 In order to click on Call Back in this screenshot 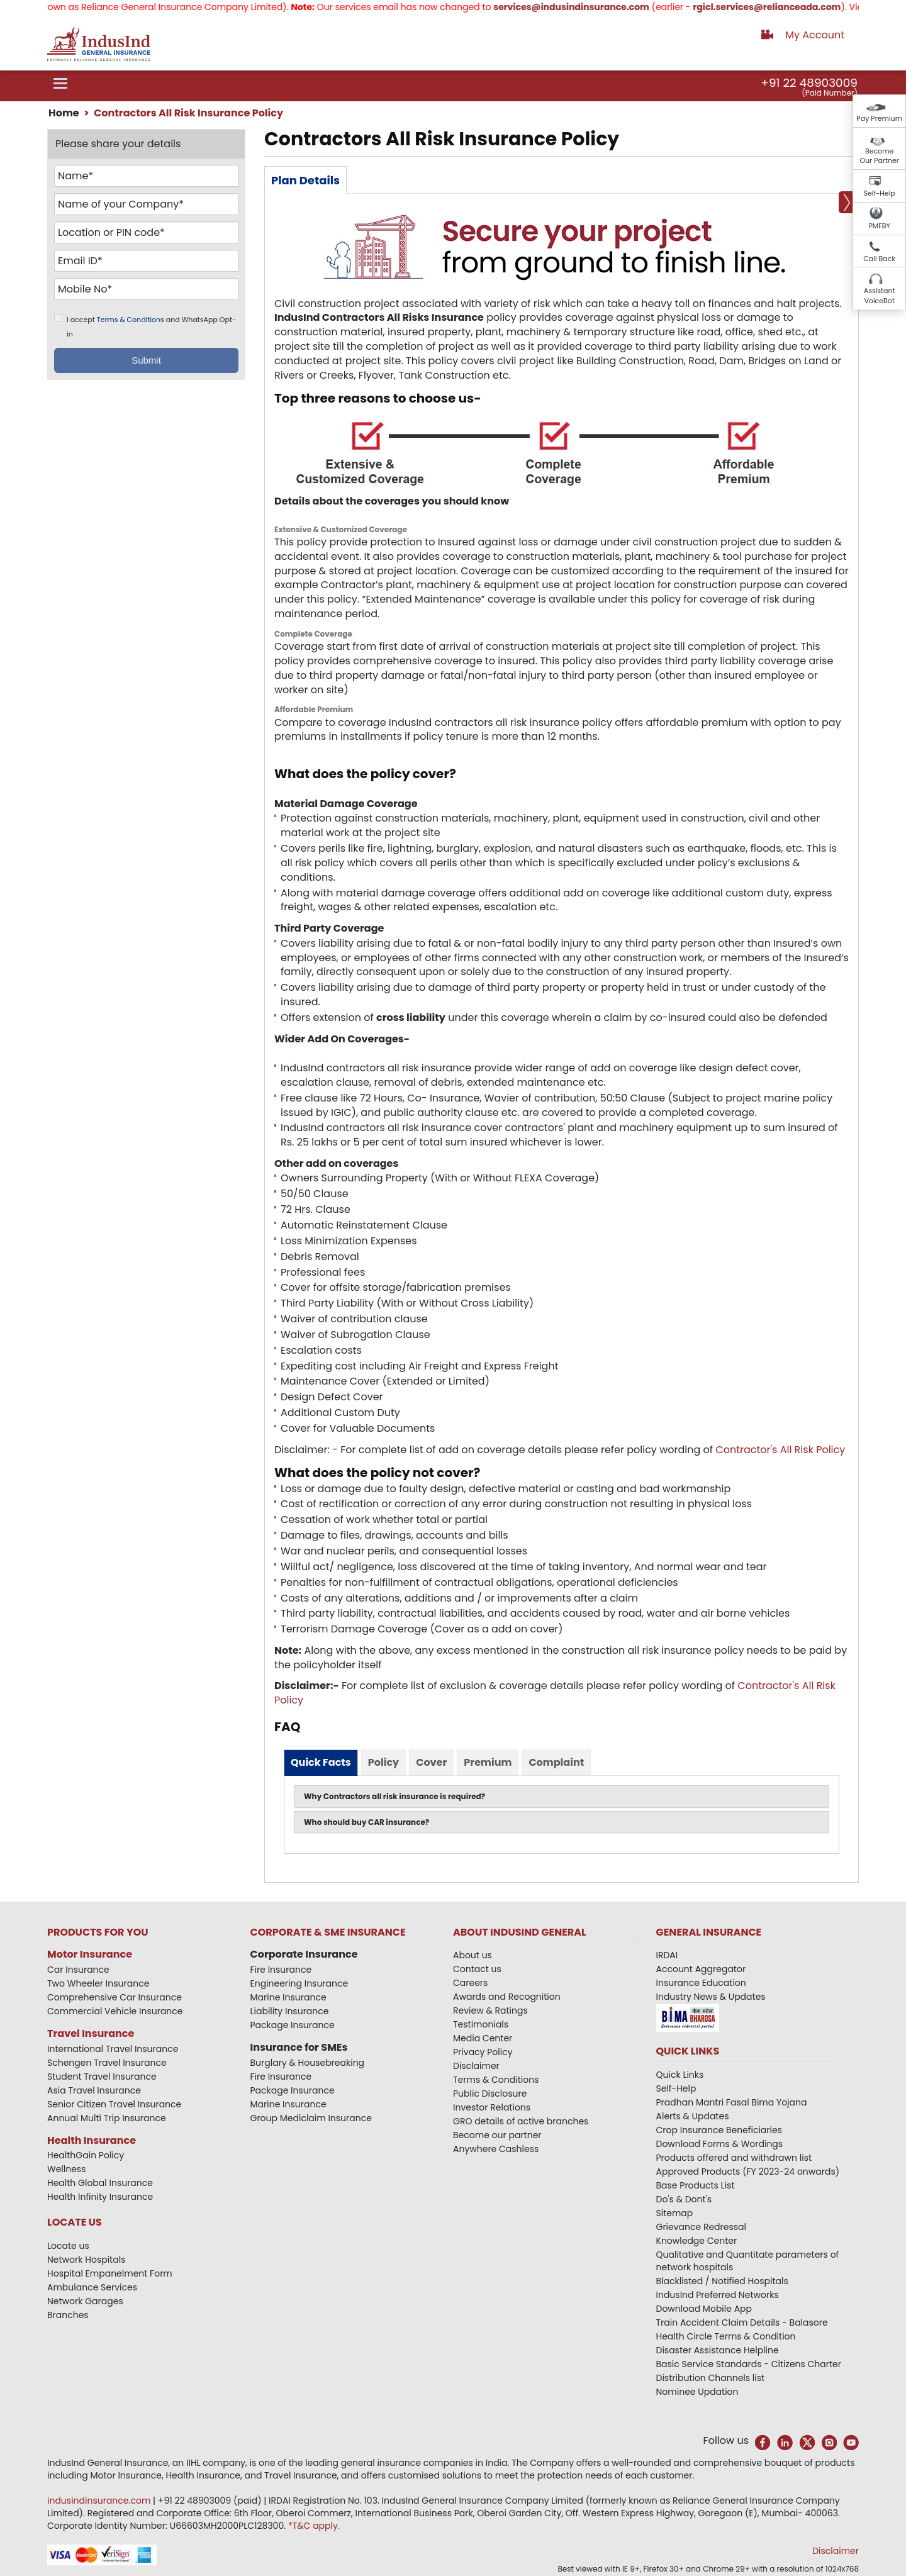, I will do `click(879, 259)`.